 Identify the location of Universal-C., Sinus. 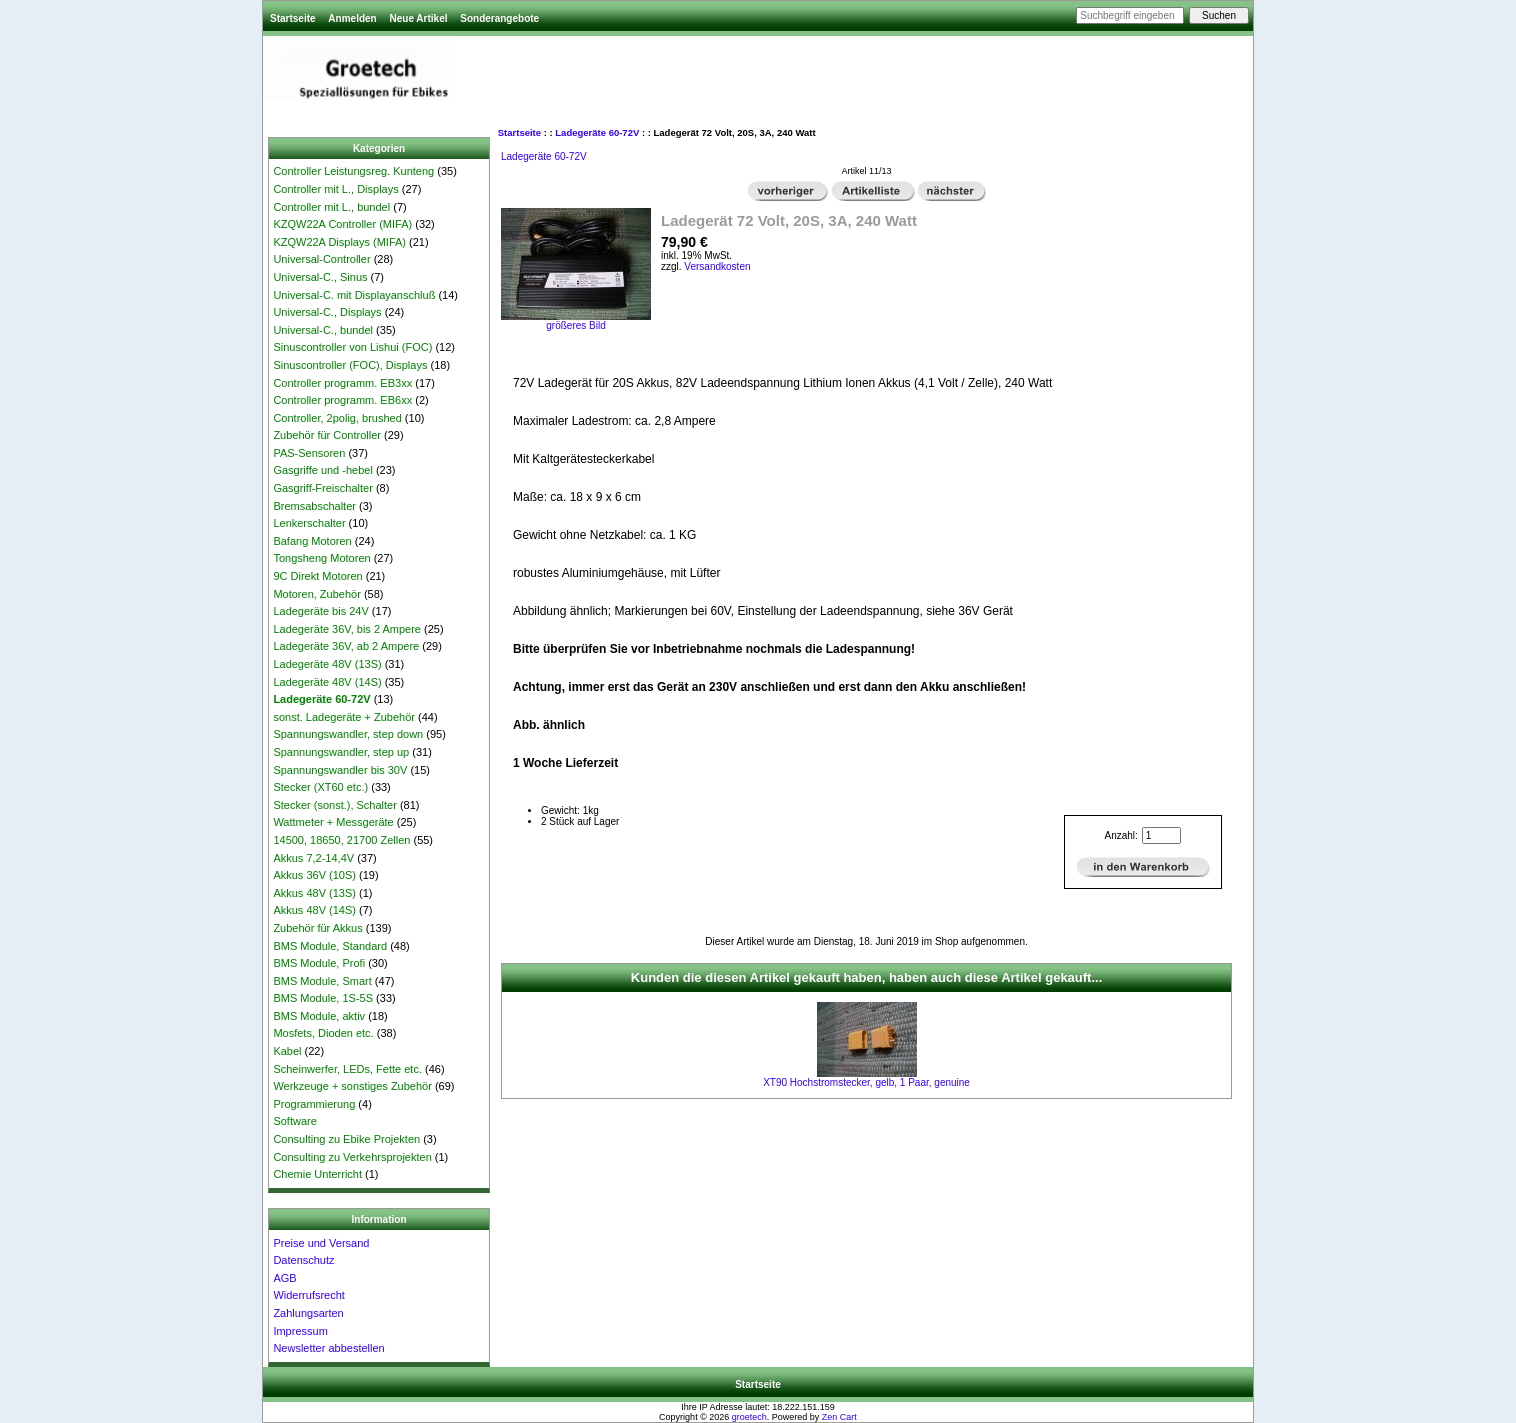
(320, 277).